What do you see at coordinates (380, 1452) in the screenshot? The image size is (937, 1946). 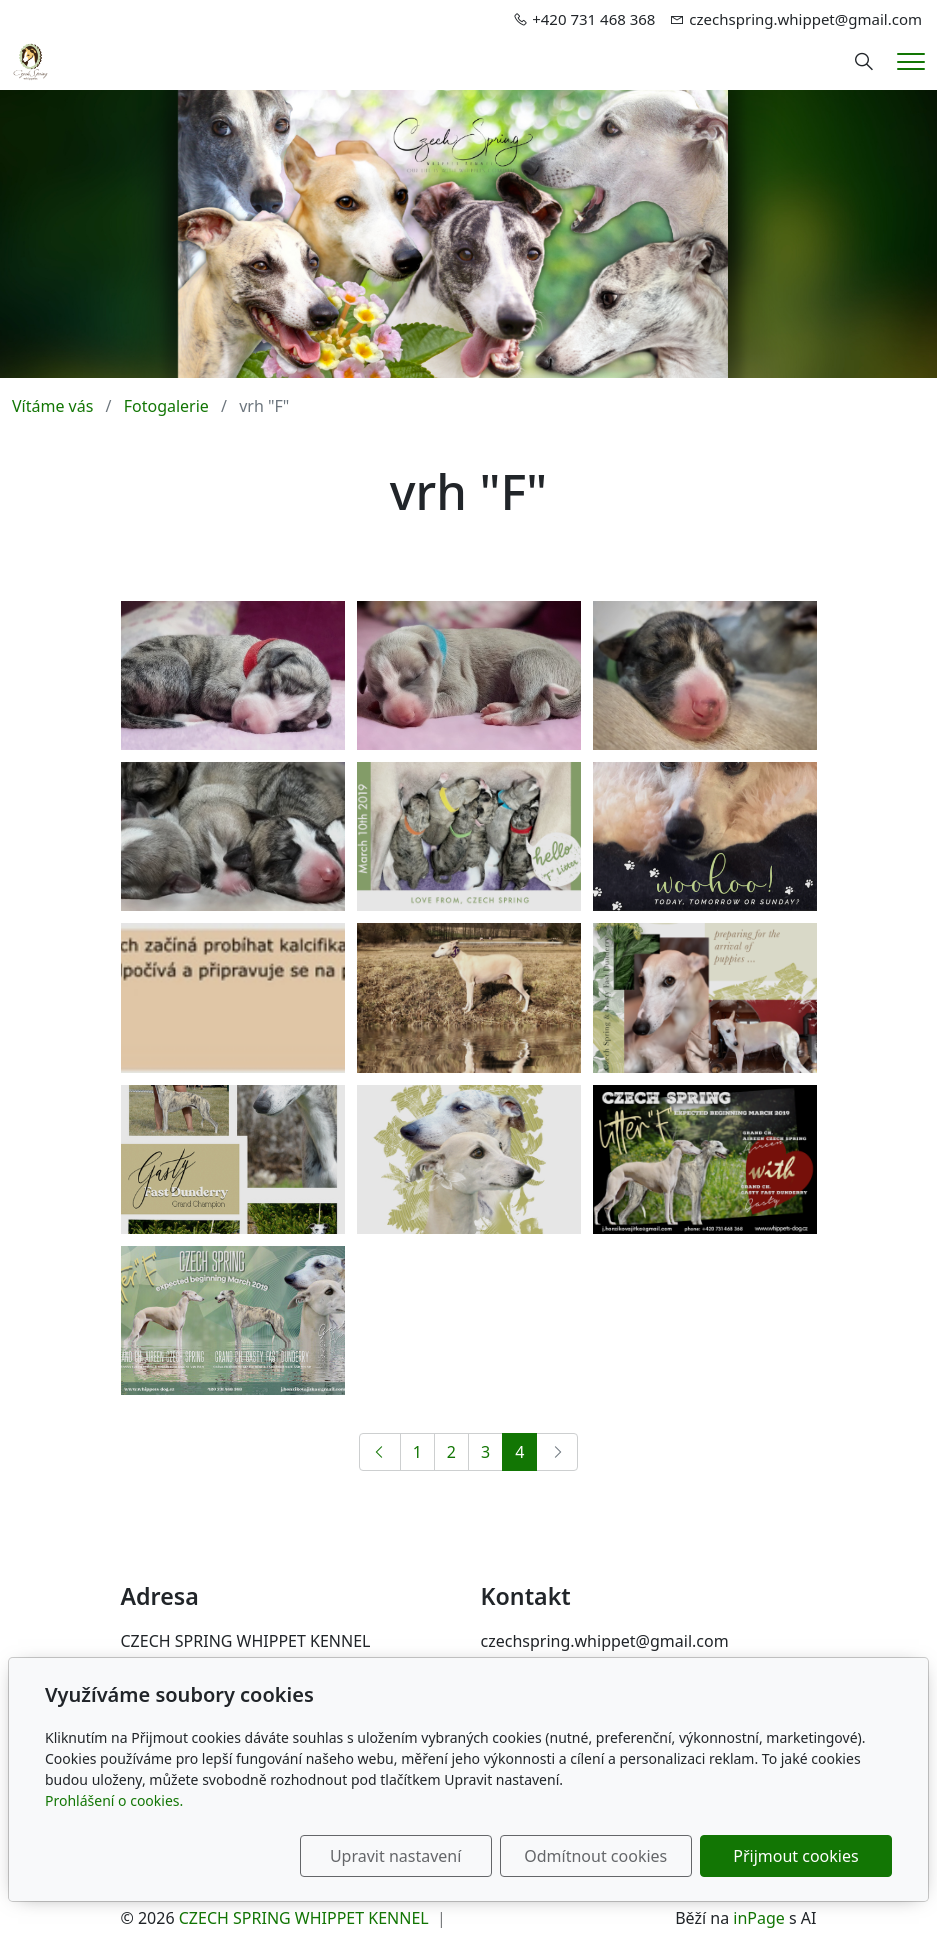 I see `[Předchozí]` at bounding box center [380, 1452].